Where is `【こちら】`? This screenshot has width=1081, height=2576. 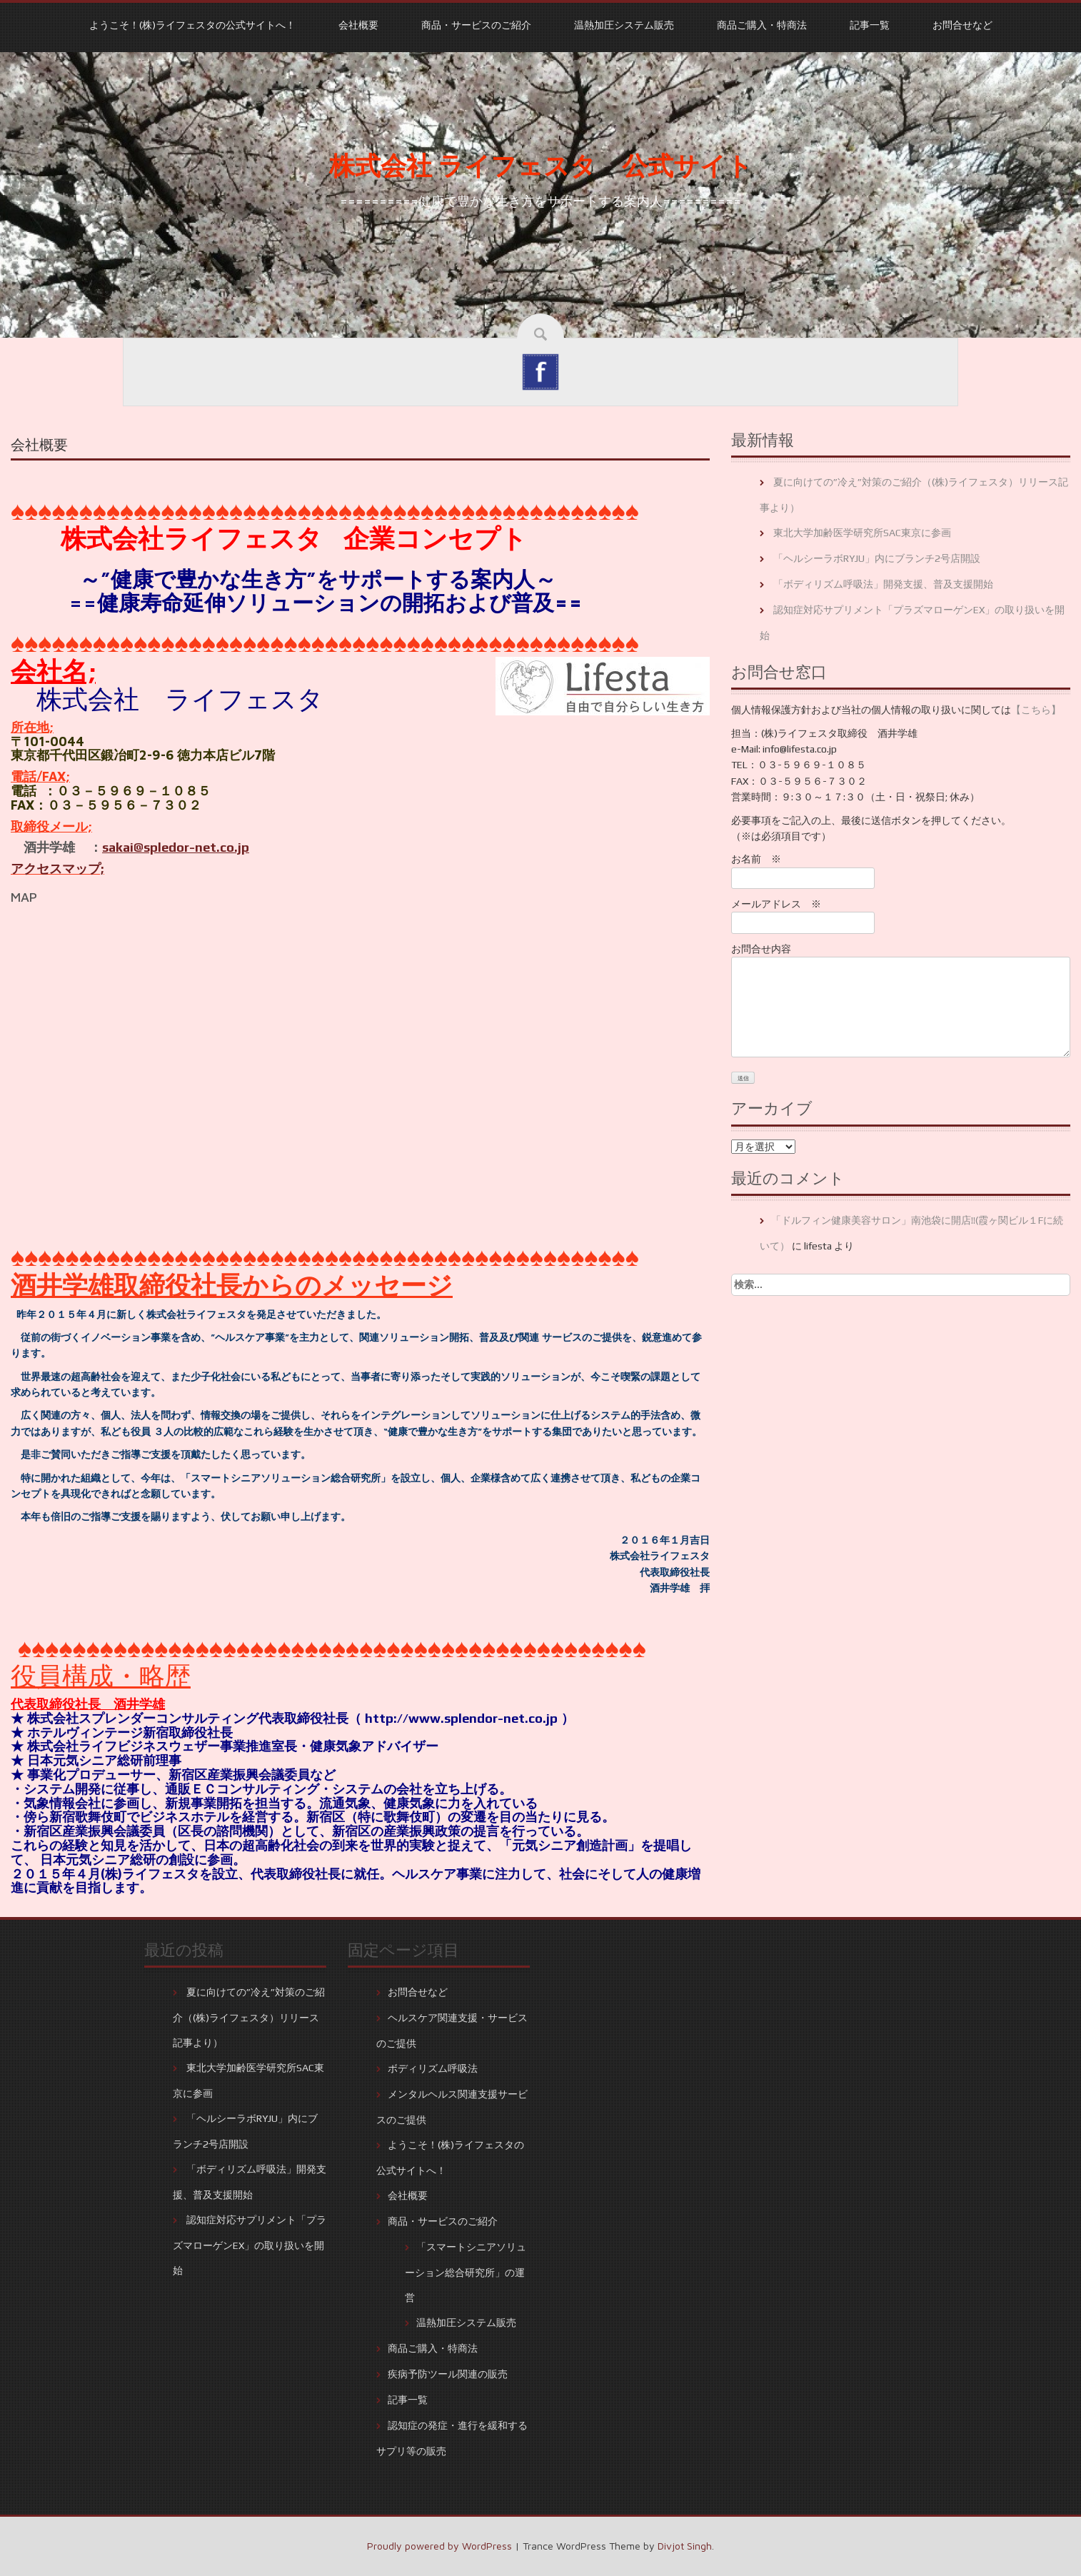 【こちら】 is located at coordinates (1036, 709).